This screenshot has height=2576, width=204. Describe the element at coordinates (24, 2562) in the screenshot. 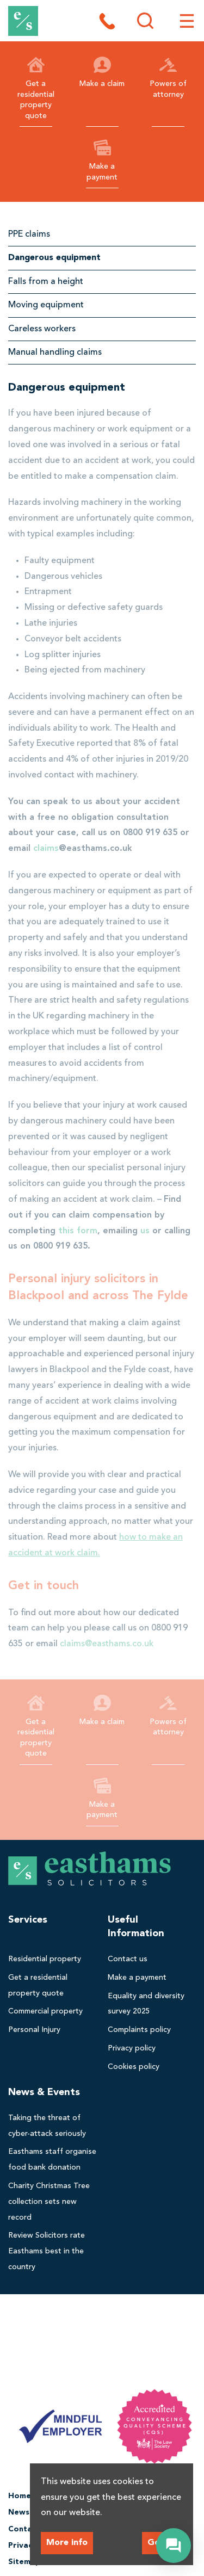

I see `Sitemap` at that location.